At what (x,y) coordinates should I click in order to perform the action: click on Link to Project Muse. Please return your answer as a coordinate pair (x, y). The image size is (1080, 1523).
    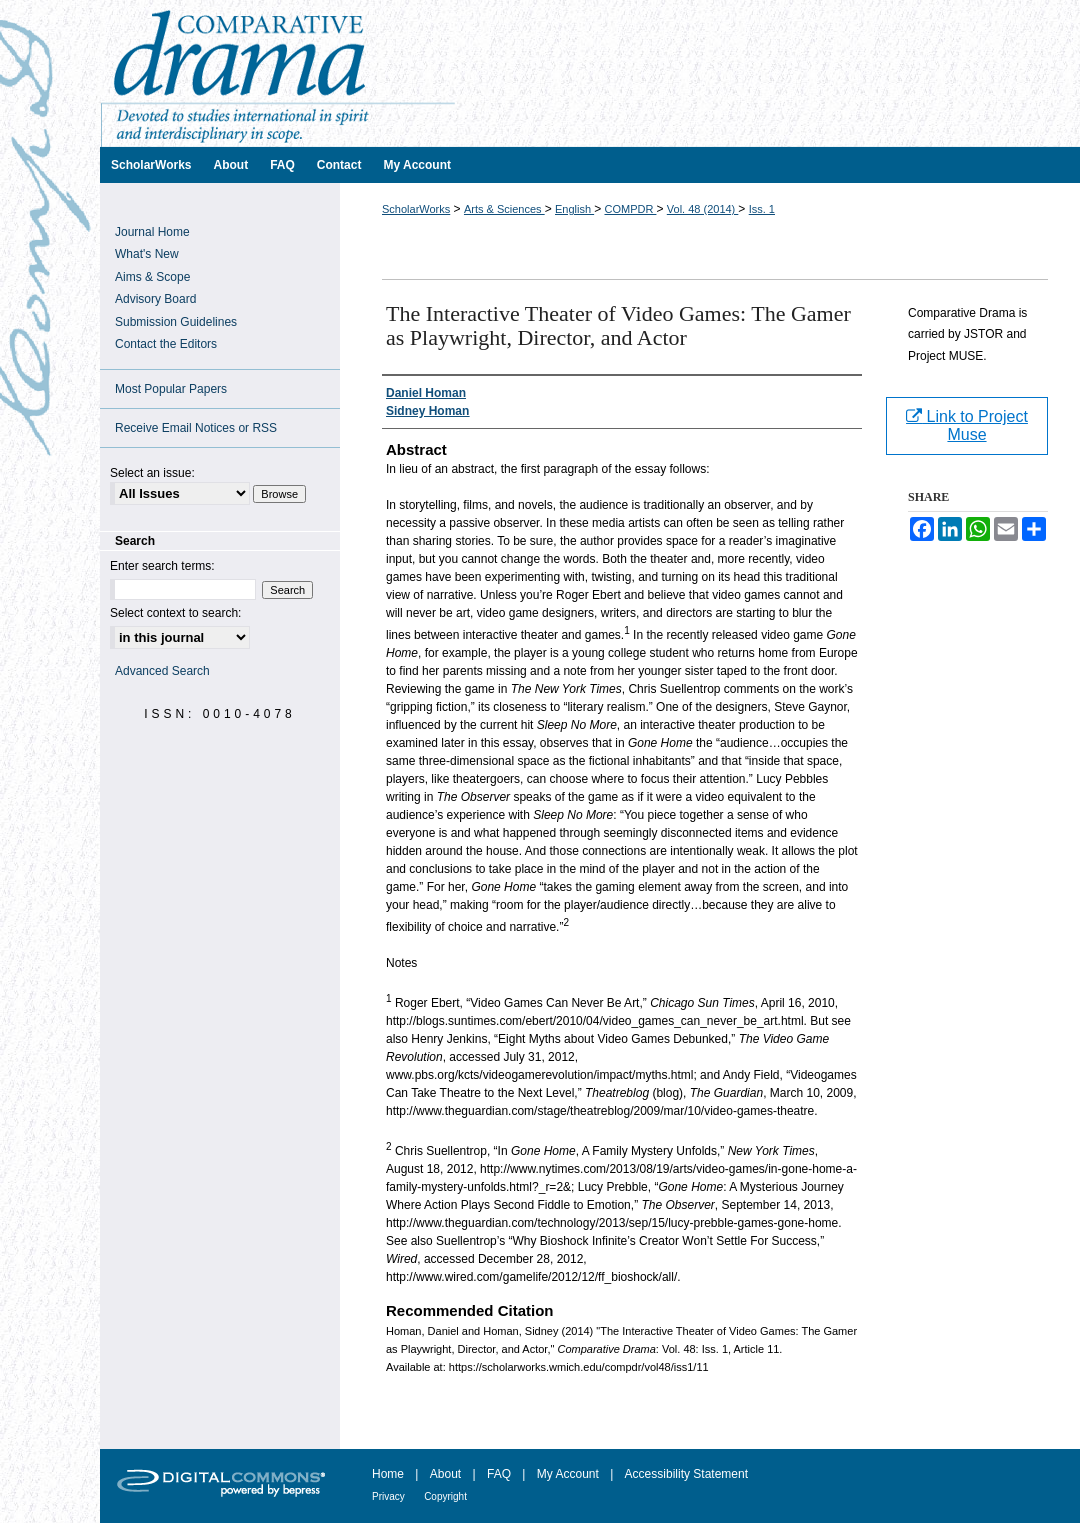
    Looking at the image, I should click on (967, 425).